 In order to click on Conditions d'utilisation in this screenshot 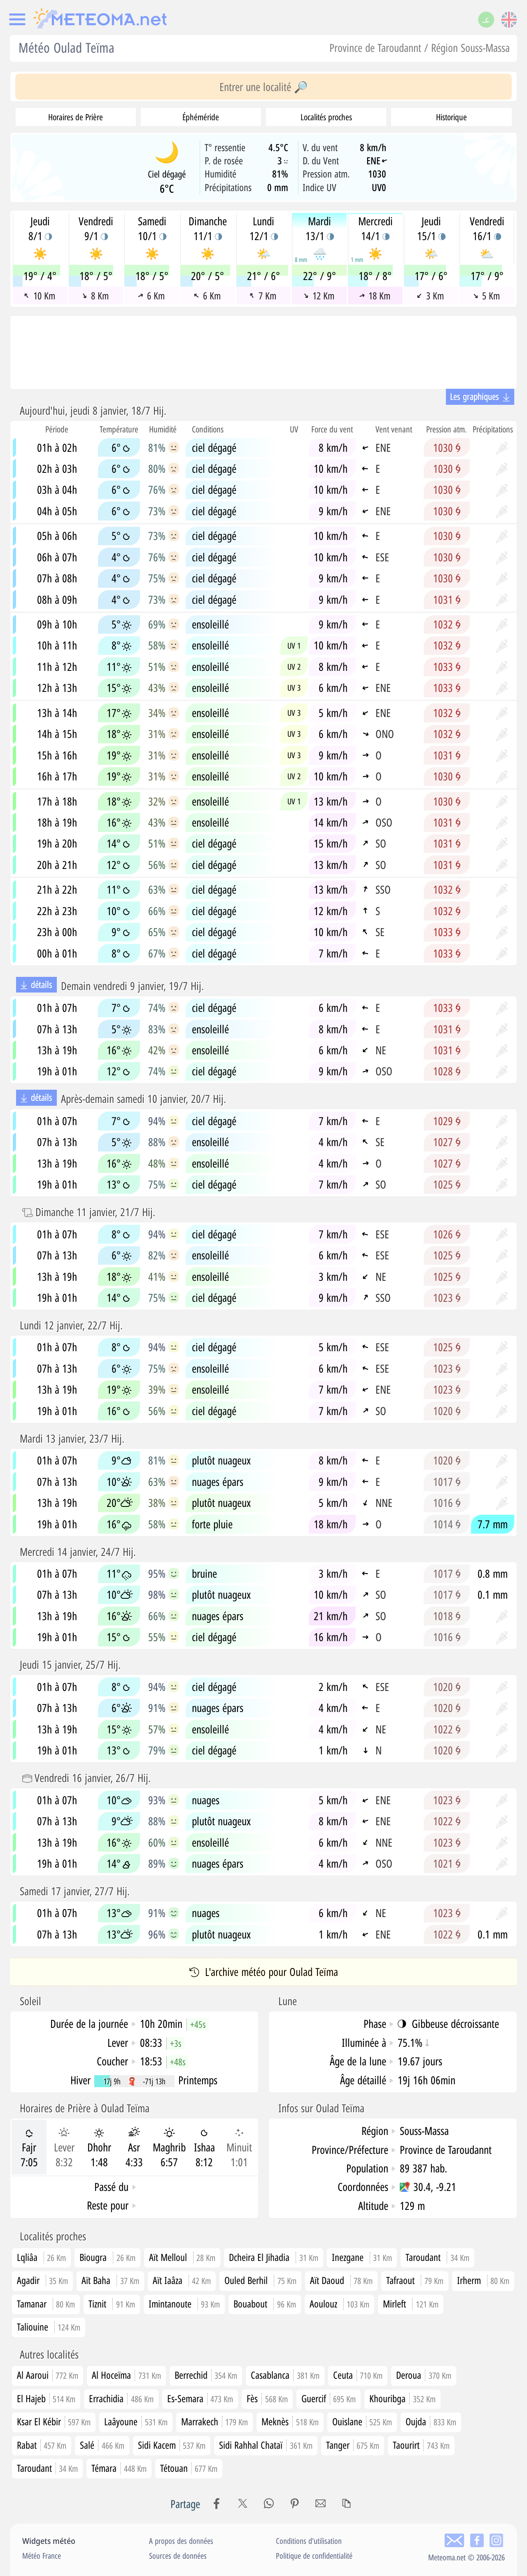, I will do `click(309, 2540)`.